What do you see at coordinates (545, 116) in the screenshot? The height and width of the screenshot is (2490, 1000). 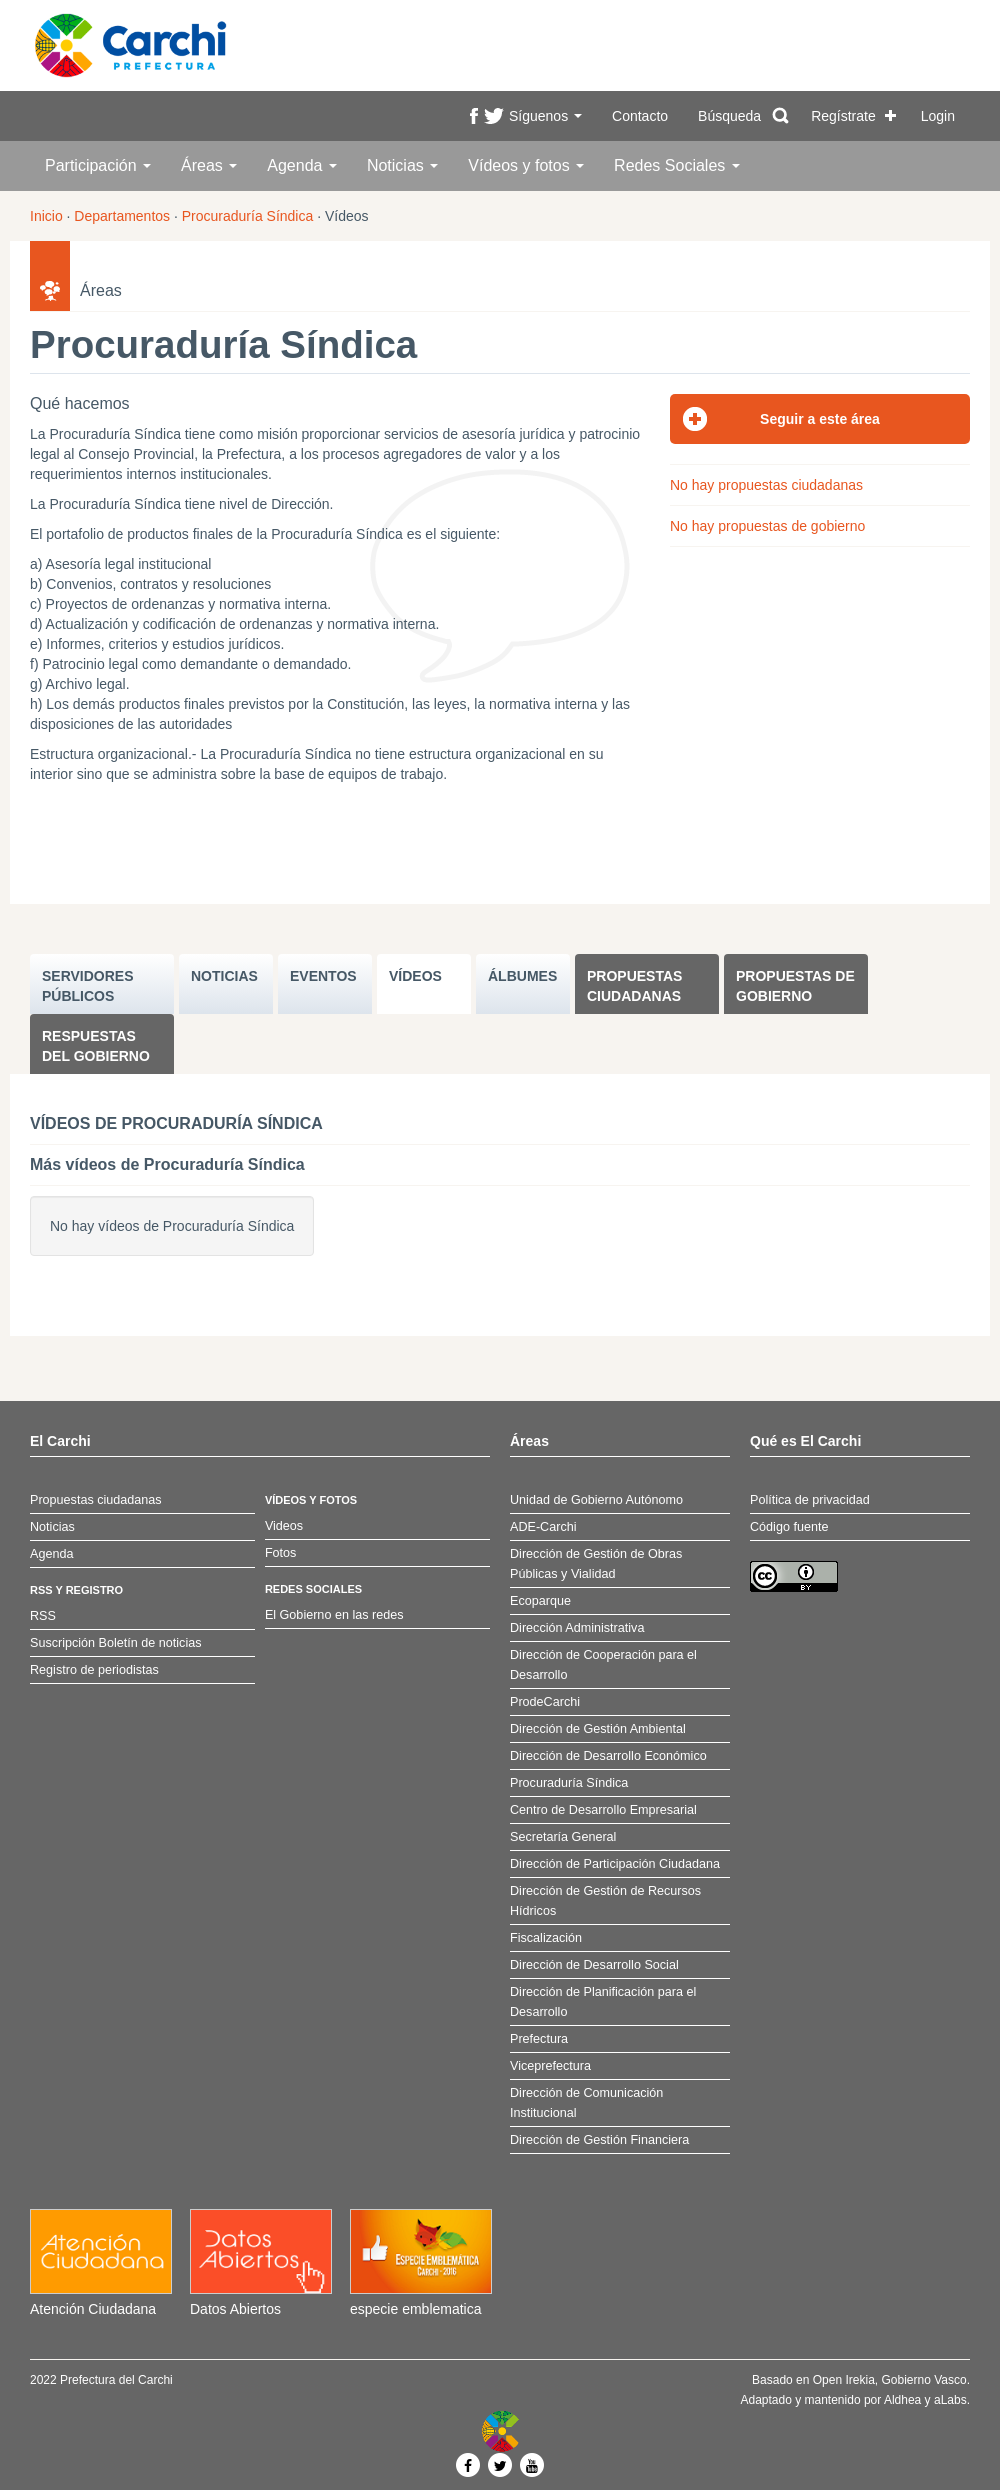 I see `Síguenos` at bounding box center [545, 116].